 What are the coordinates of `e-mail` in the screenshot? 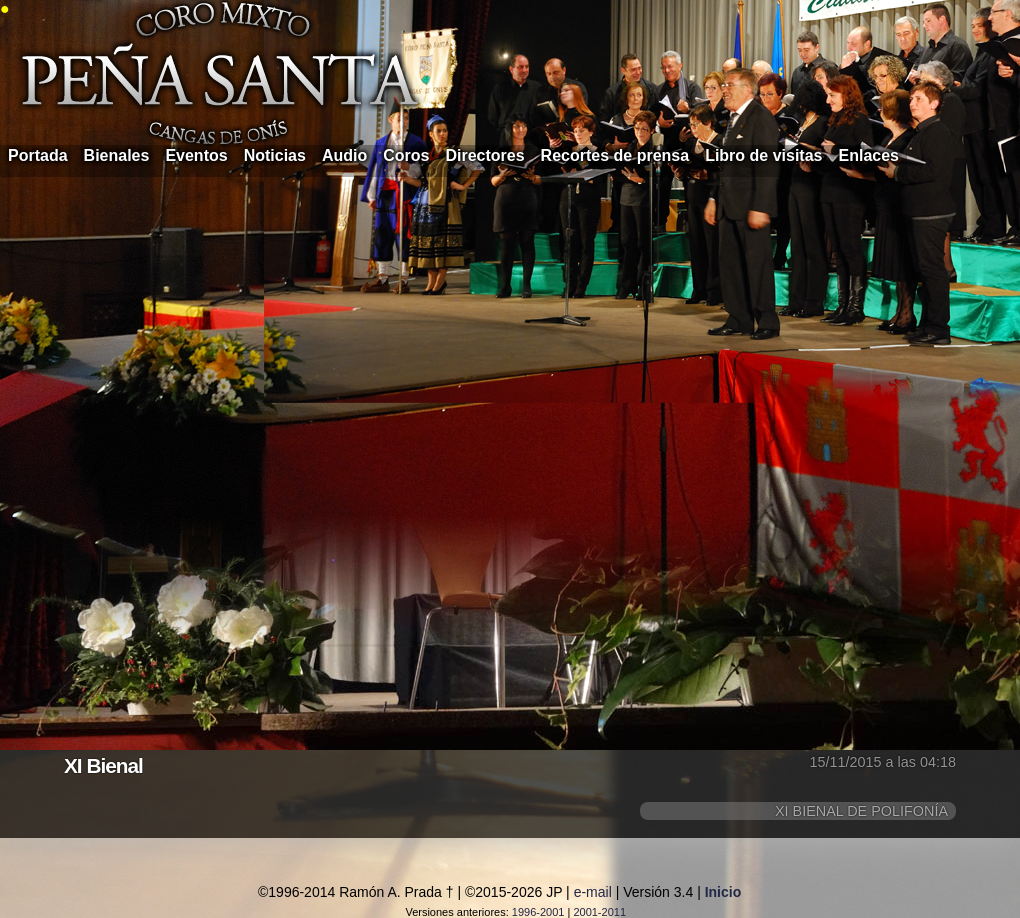 It's located at (593, 892).